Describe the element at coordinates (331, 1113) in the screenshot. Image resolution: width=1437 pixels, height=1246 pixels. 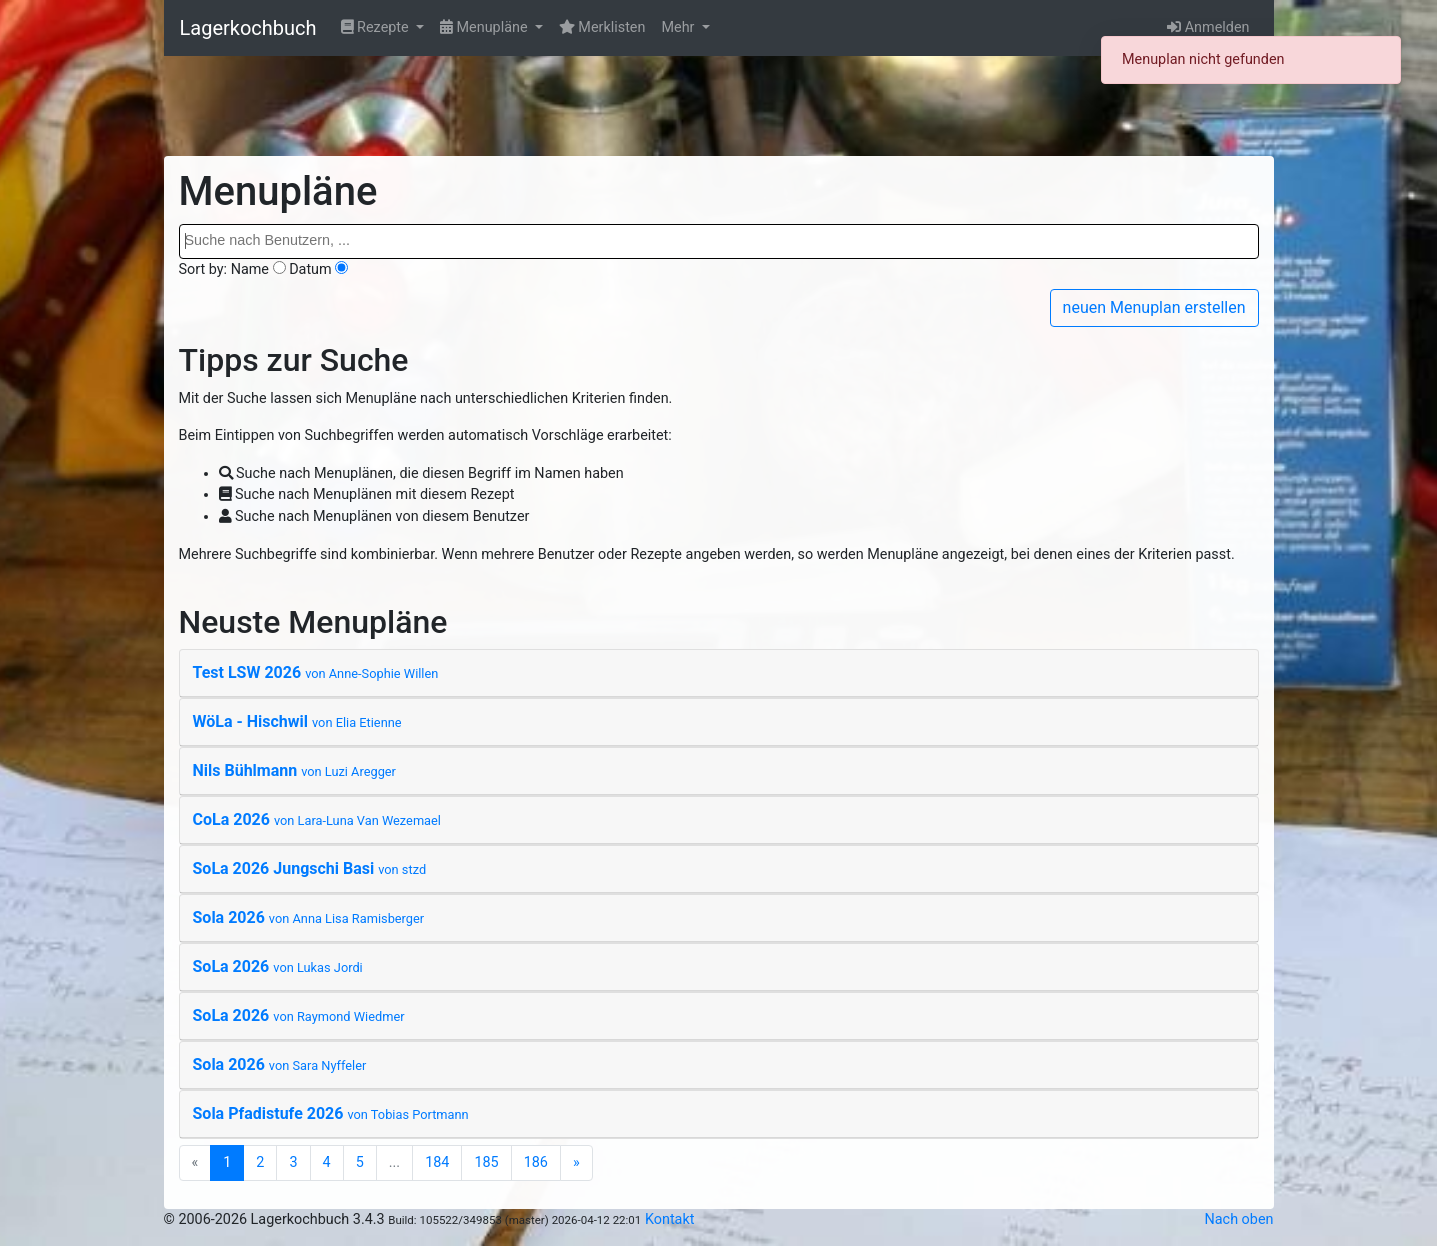
I see `Sola Pfadistufe 2026` at that location.